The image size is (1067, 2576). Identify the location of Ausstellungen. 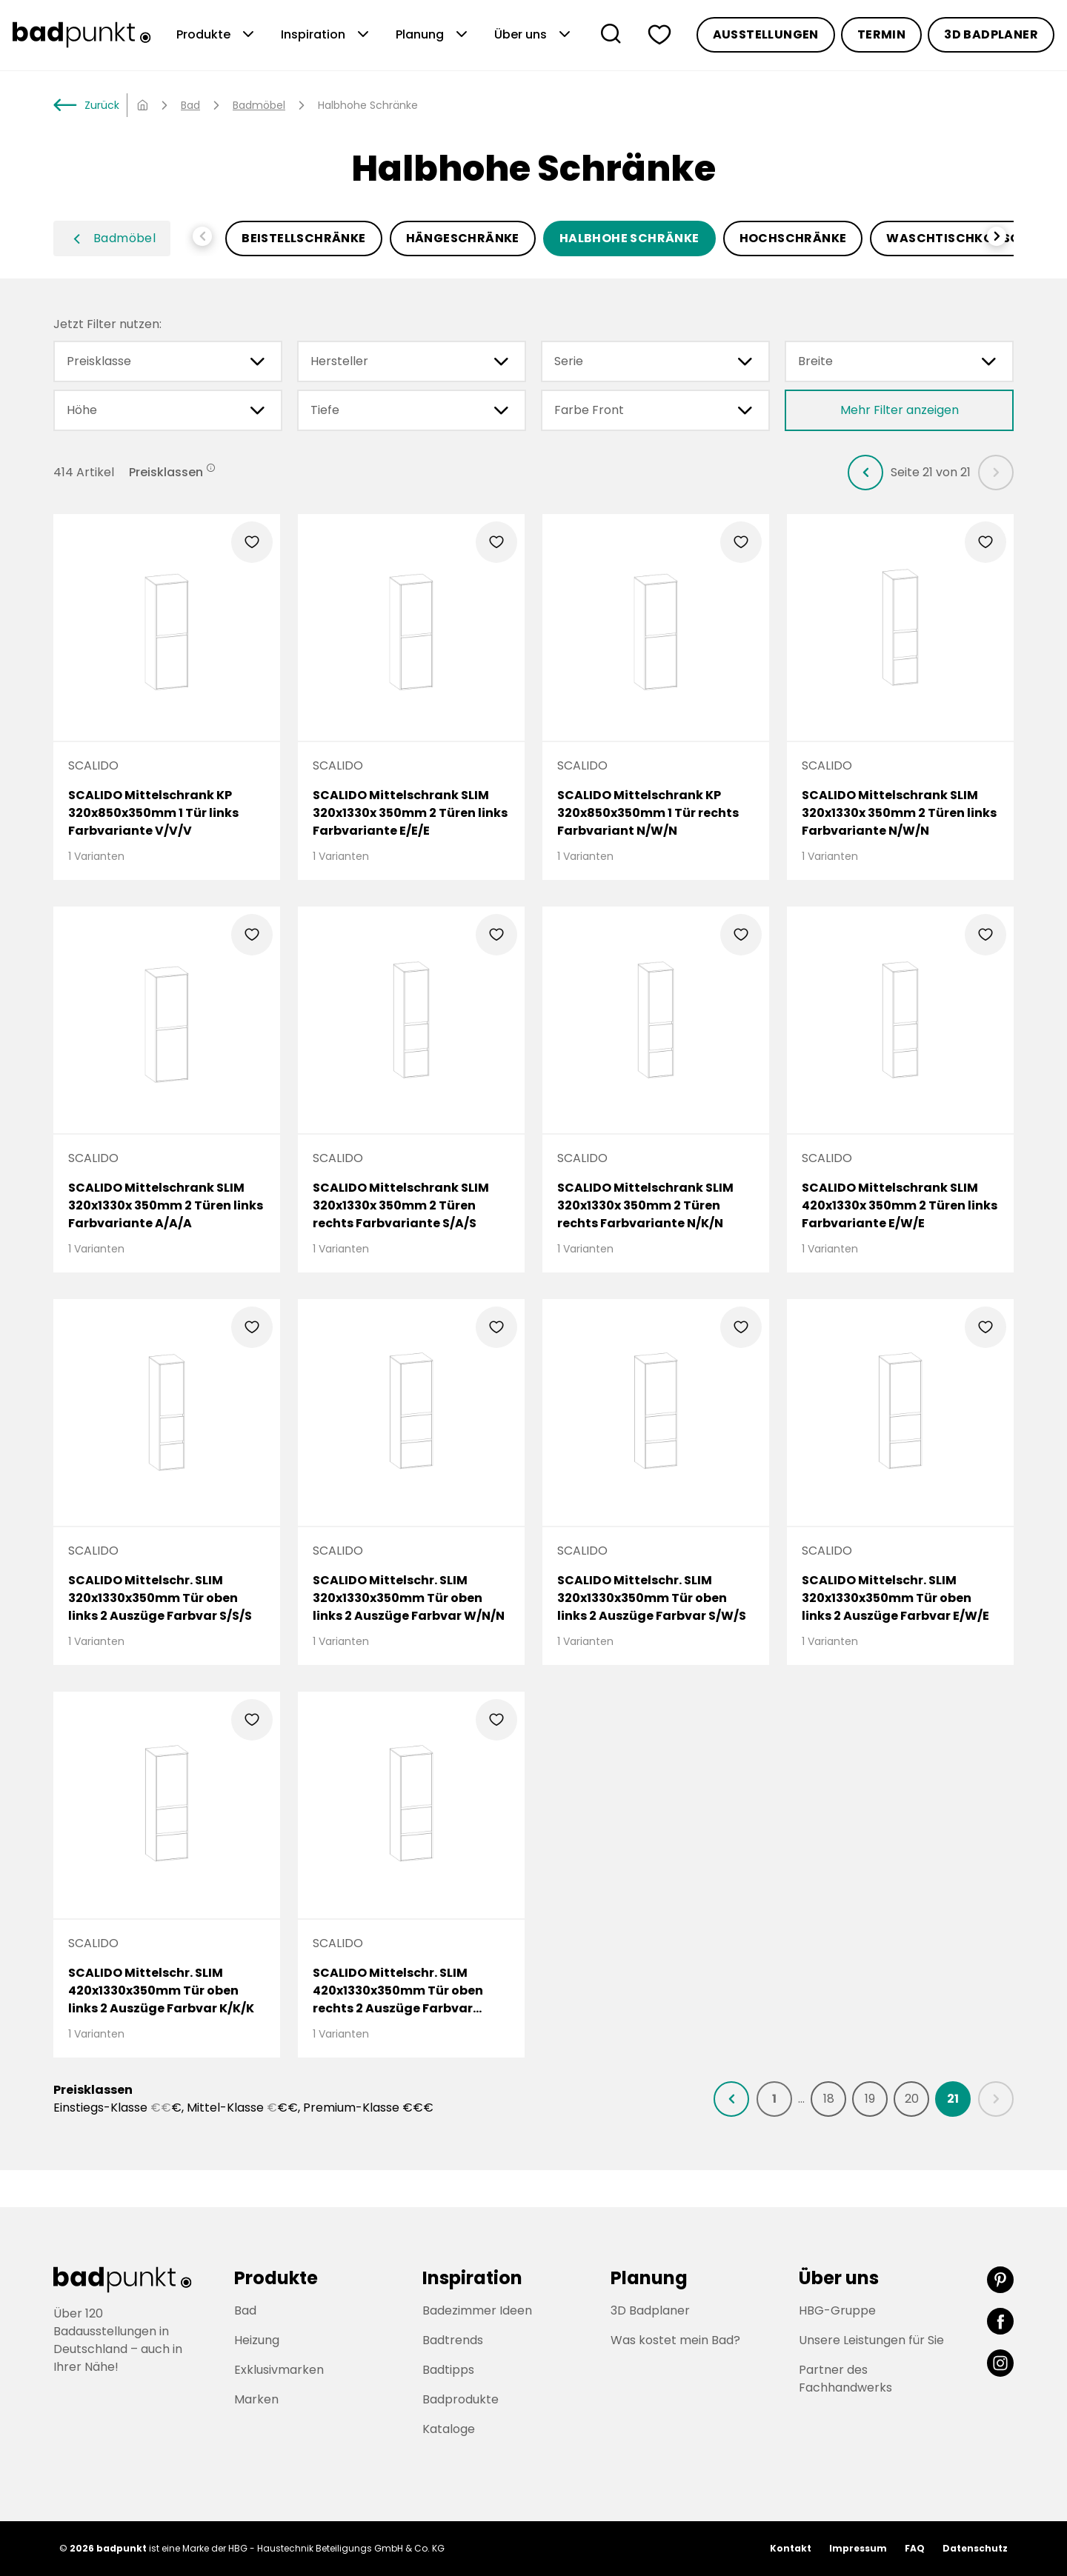
(766, 34).